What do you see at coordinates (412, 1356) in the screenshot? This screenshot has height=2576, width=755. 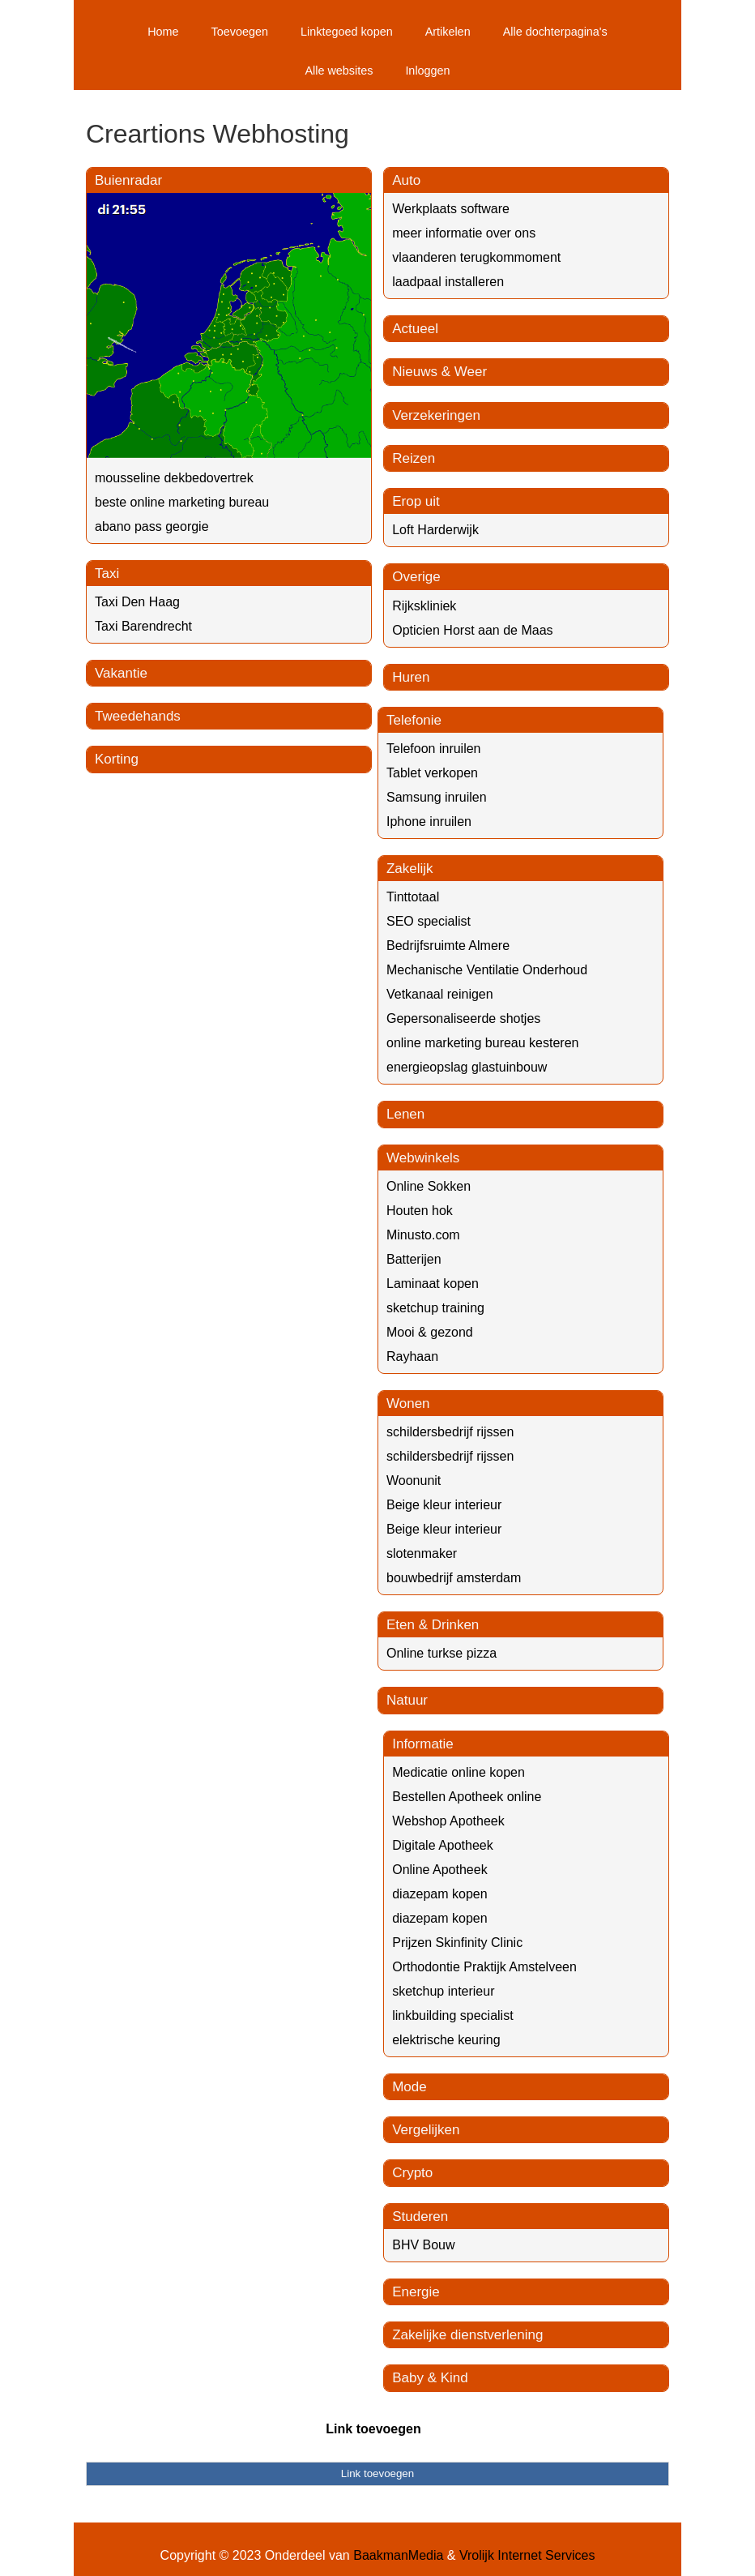 I see `Rayhaan` at bounding box center [412, 1356].